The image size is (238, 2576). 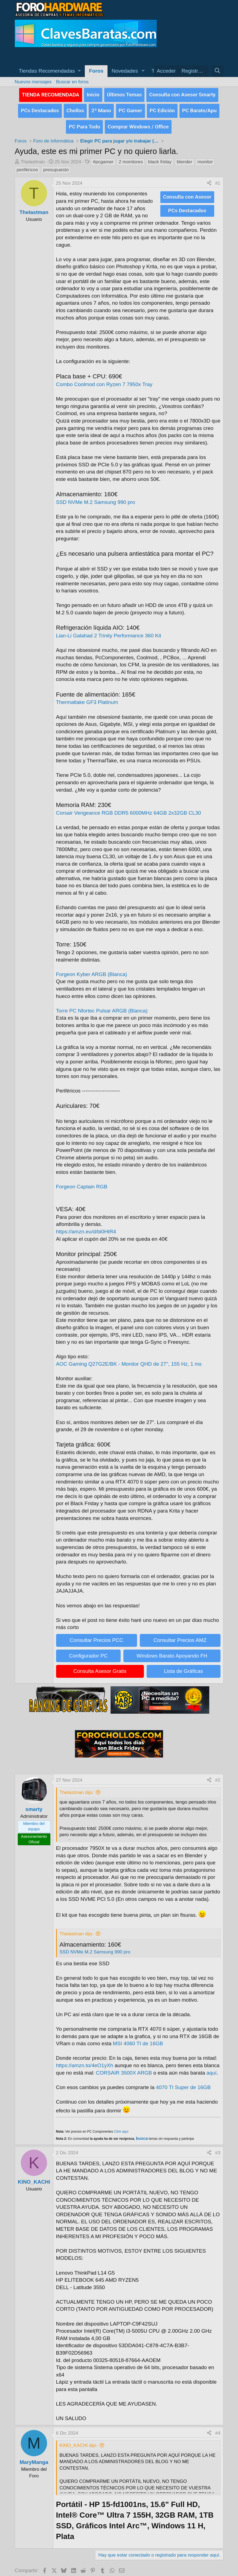 What do you see at coordinates (93, 93) in the screenshot?
I see `Inicio` at bounding box center [93, 93].